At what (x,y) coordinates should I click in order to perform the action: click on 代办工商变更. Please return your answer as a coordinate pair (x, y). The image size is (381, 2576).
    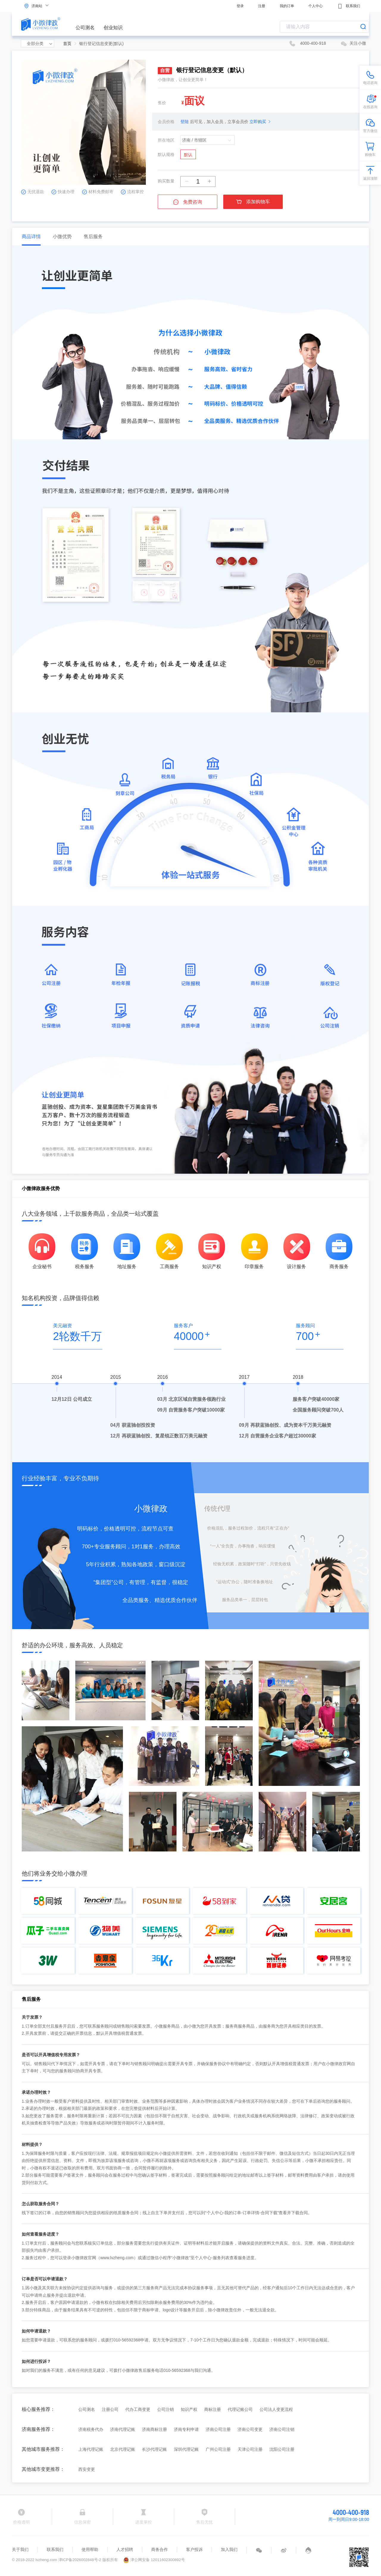
    Looking at the image, I should click on (137, 2409).